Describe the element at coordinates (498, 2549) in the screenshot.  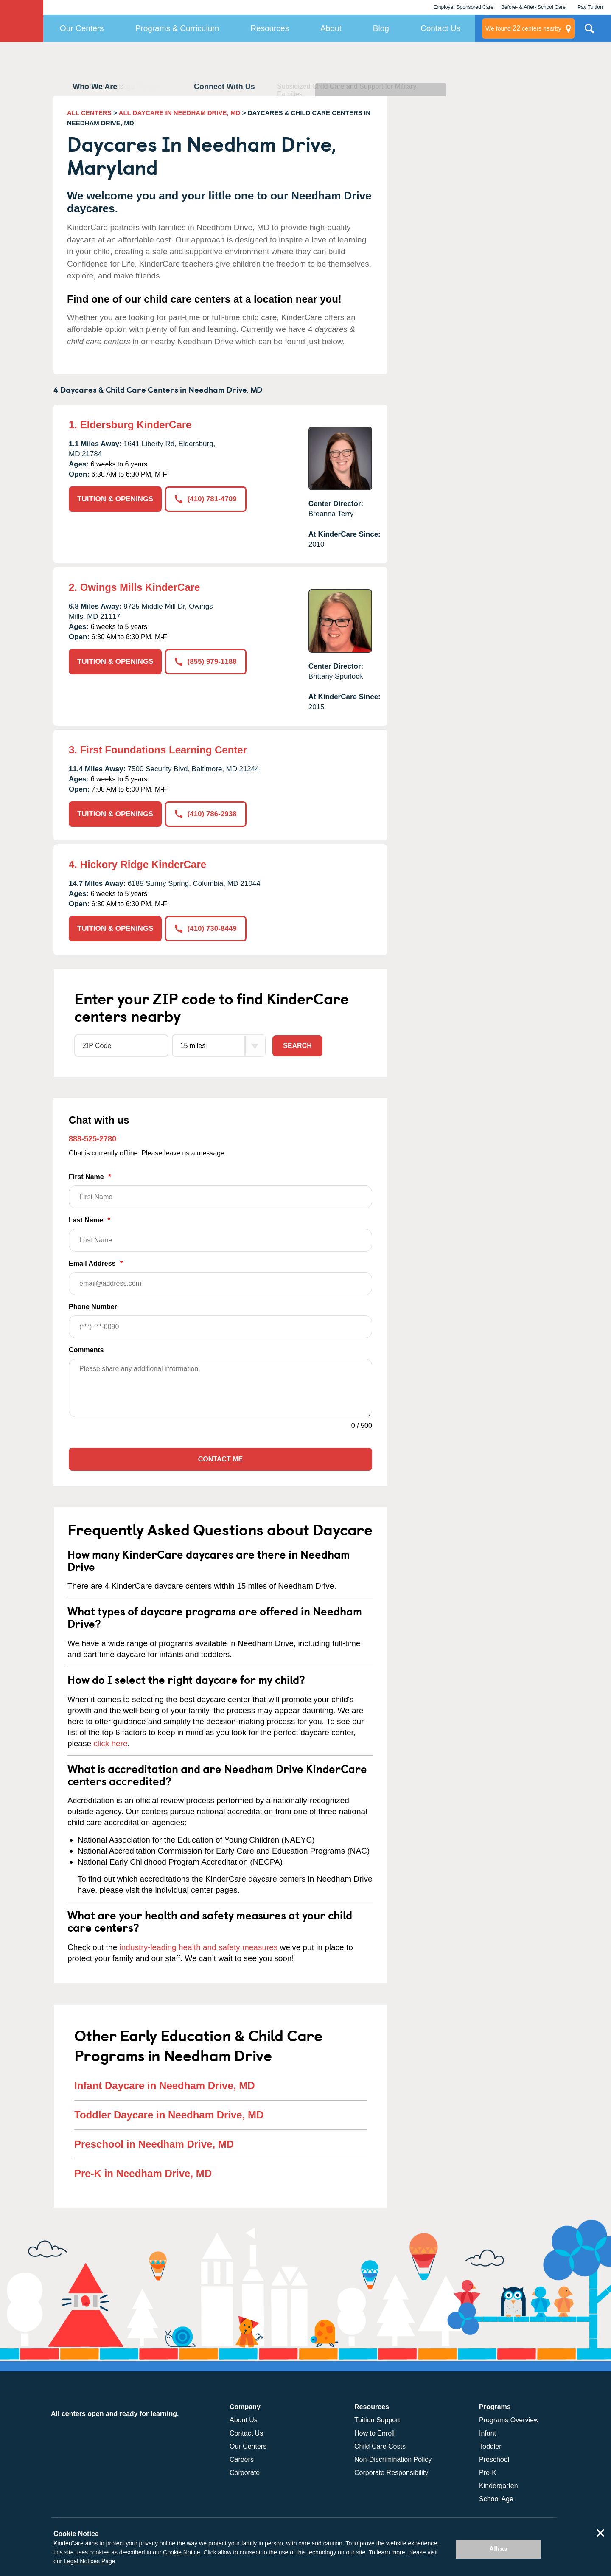
I see `Allow` at that location.